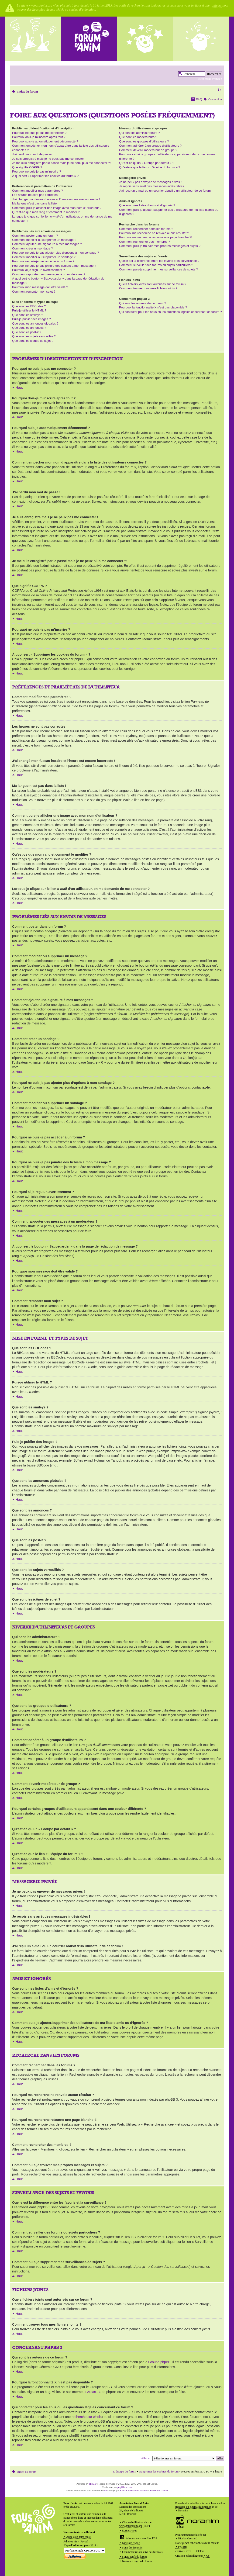 The image size is (234, 2576). Describe the element at coordinates (38, 137) in the screenshot. I see `Pourquoi dois-je m’inscrire après tout ?` at that location.